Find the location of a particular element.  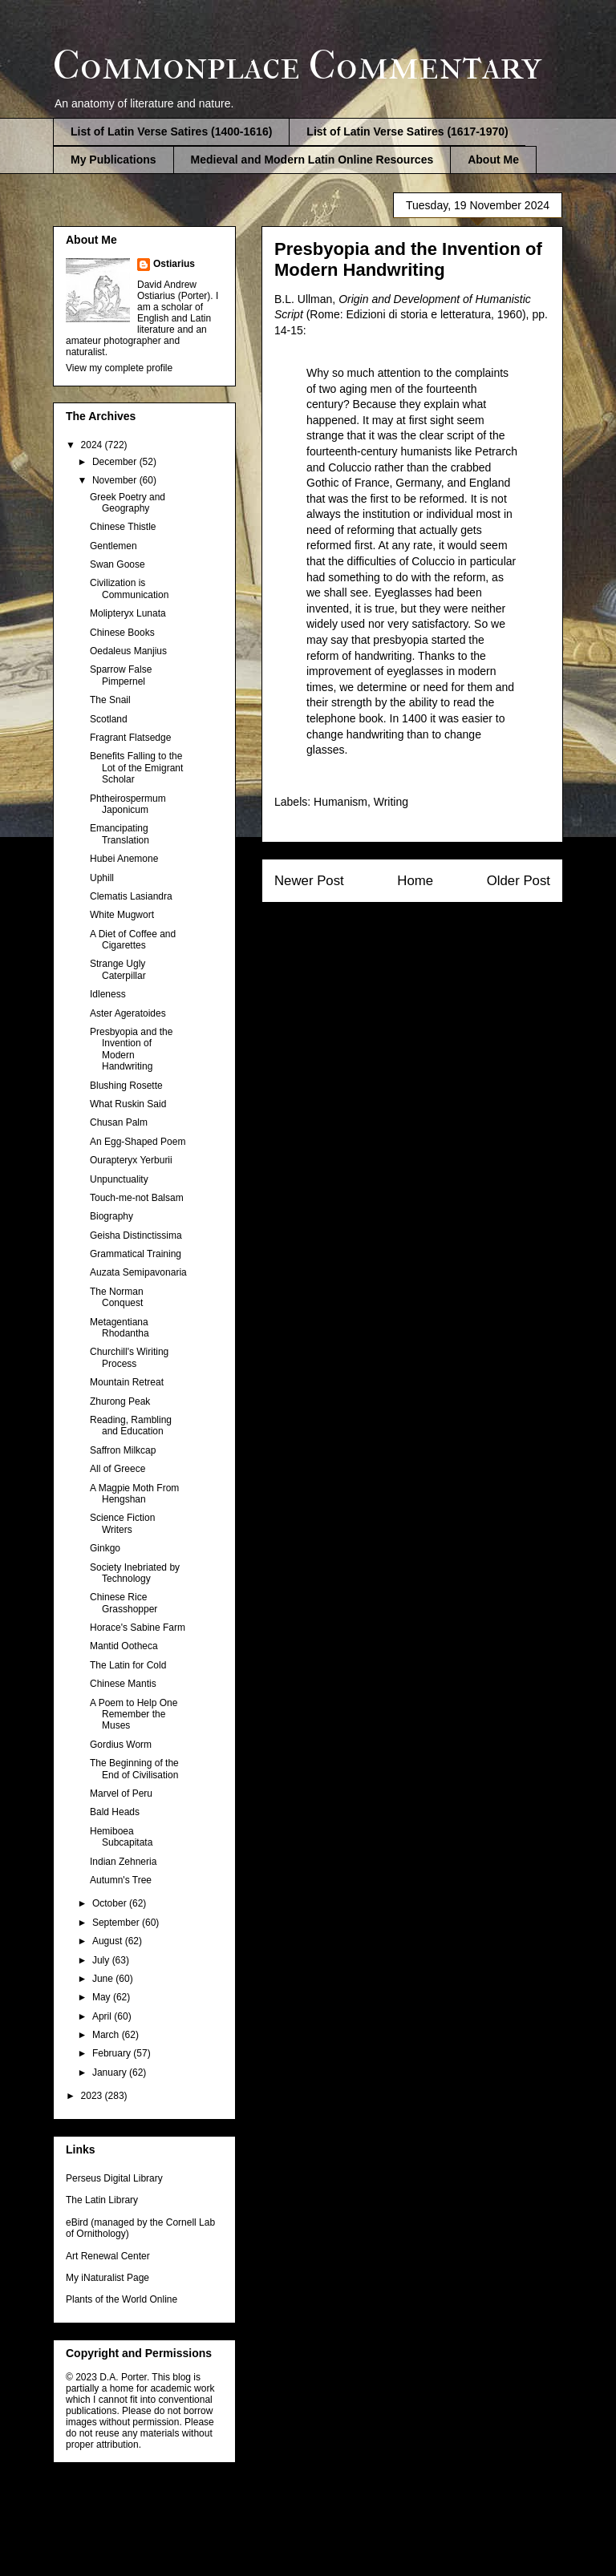

Art Renewal Center is located at coordinates (108, 2256).